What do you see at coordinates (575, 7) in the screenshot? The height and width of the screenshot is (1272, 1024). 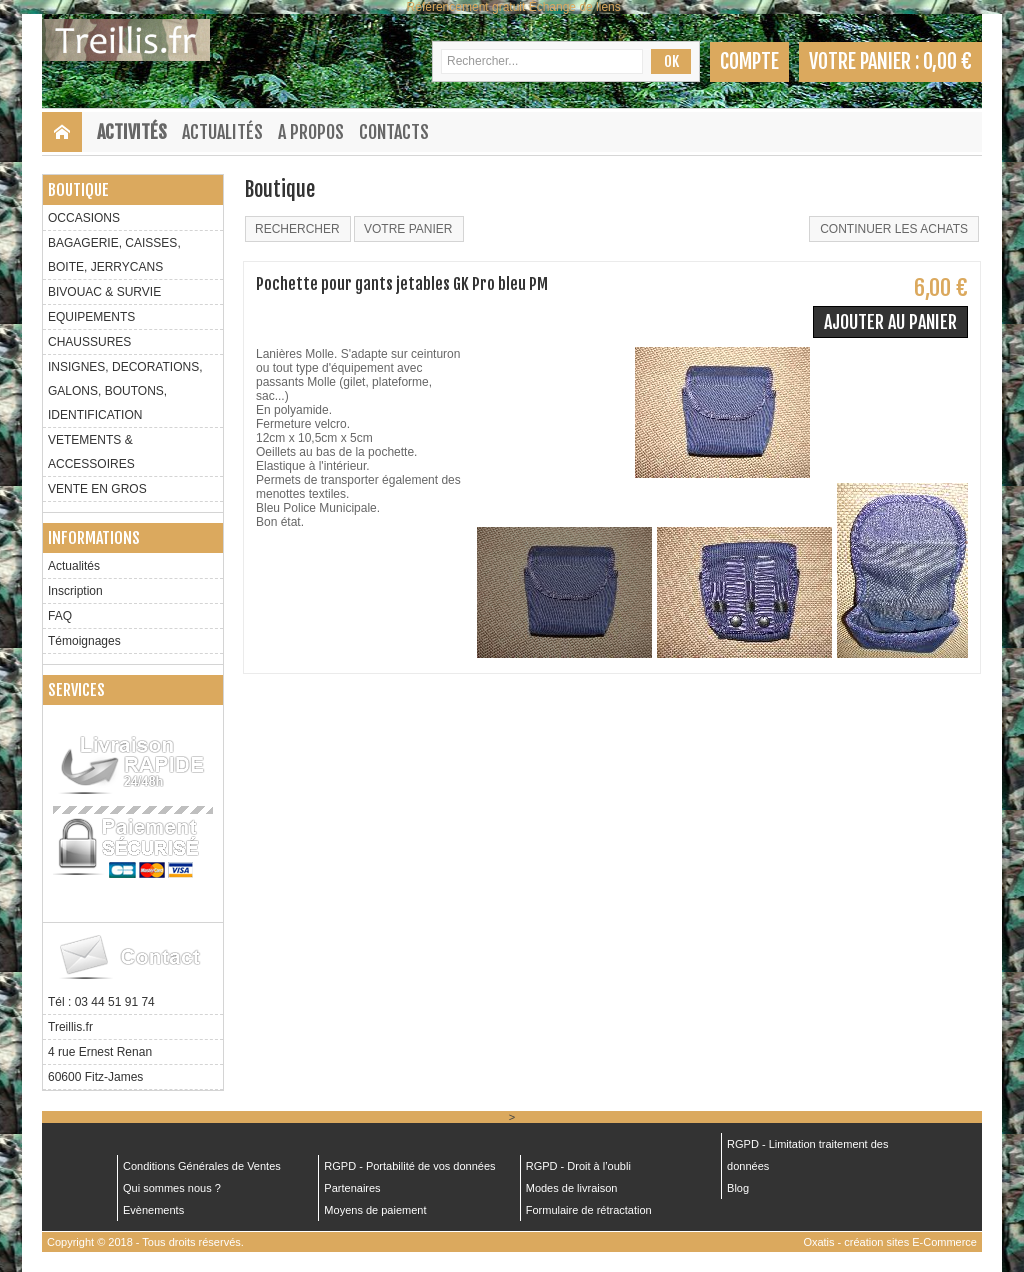 I see `Échange de liens` at bounding box center [575, 7].